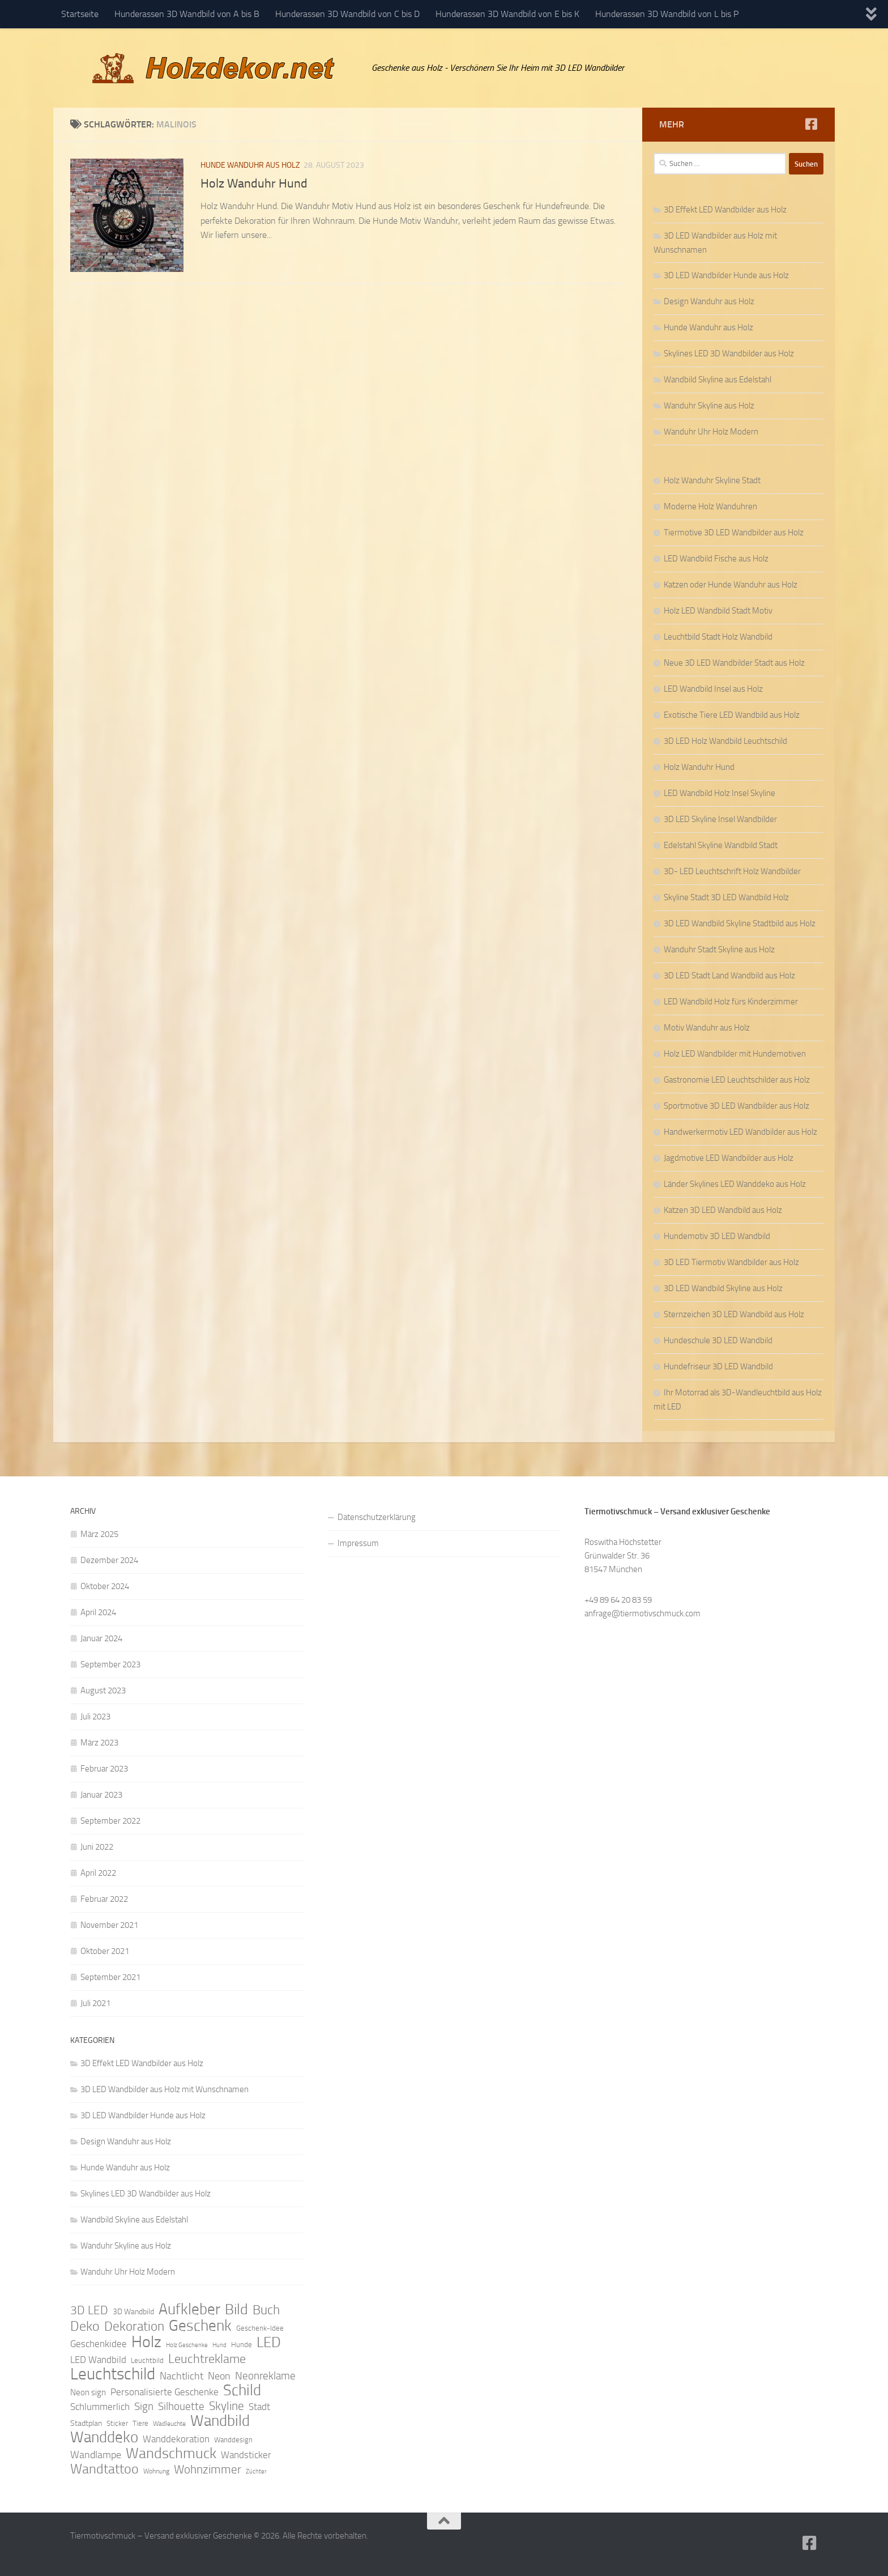  Describe the element at coordinates (732, 715) in the screenshot. I see `Exotische Tiere LED Wandbild aus Holz` at that location.